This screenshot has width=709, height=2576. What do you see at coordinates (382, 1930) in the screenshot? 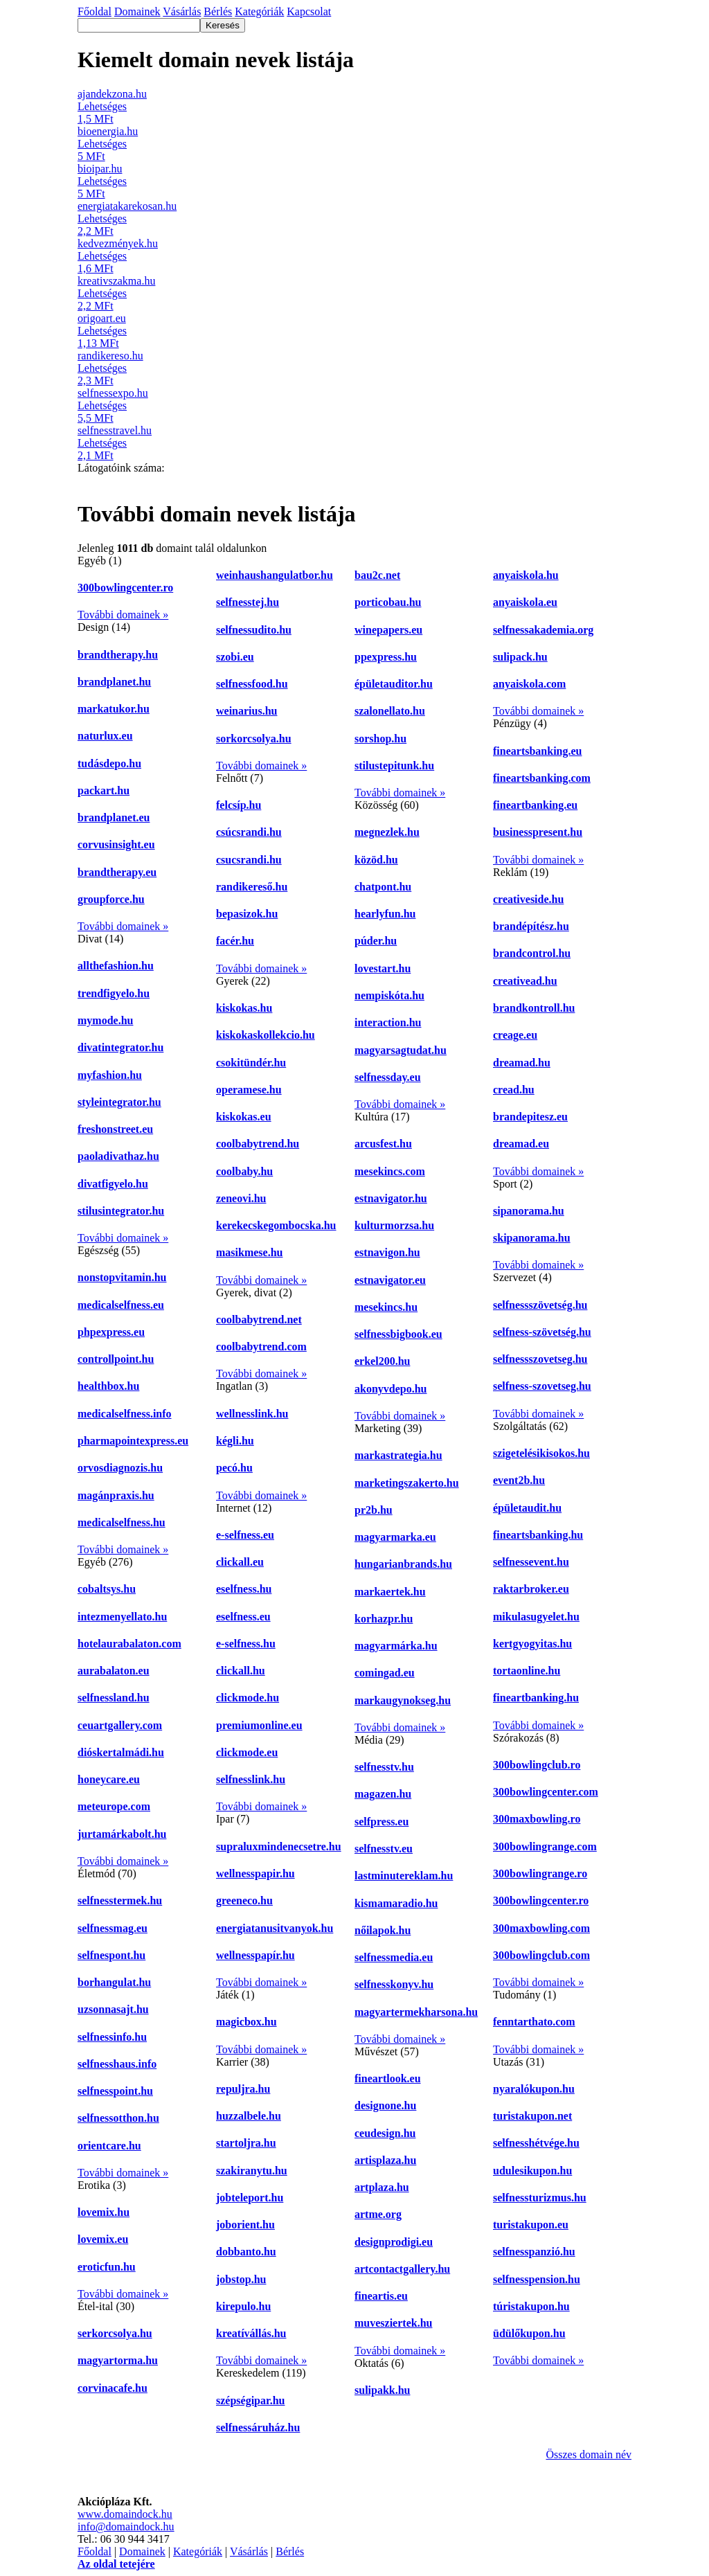
I see `nőilapok.hu` at bounding box center [382, 1930].